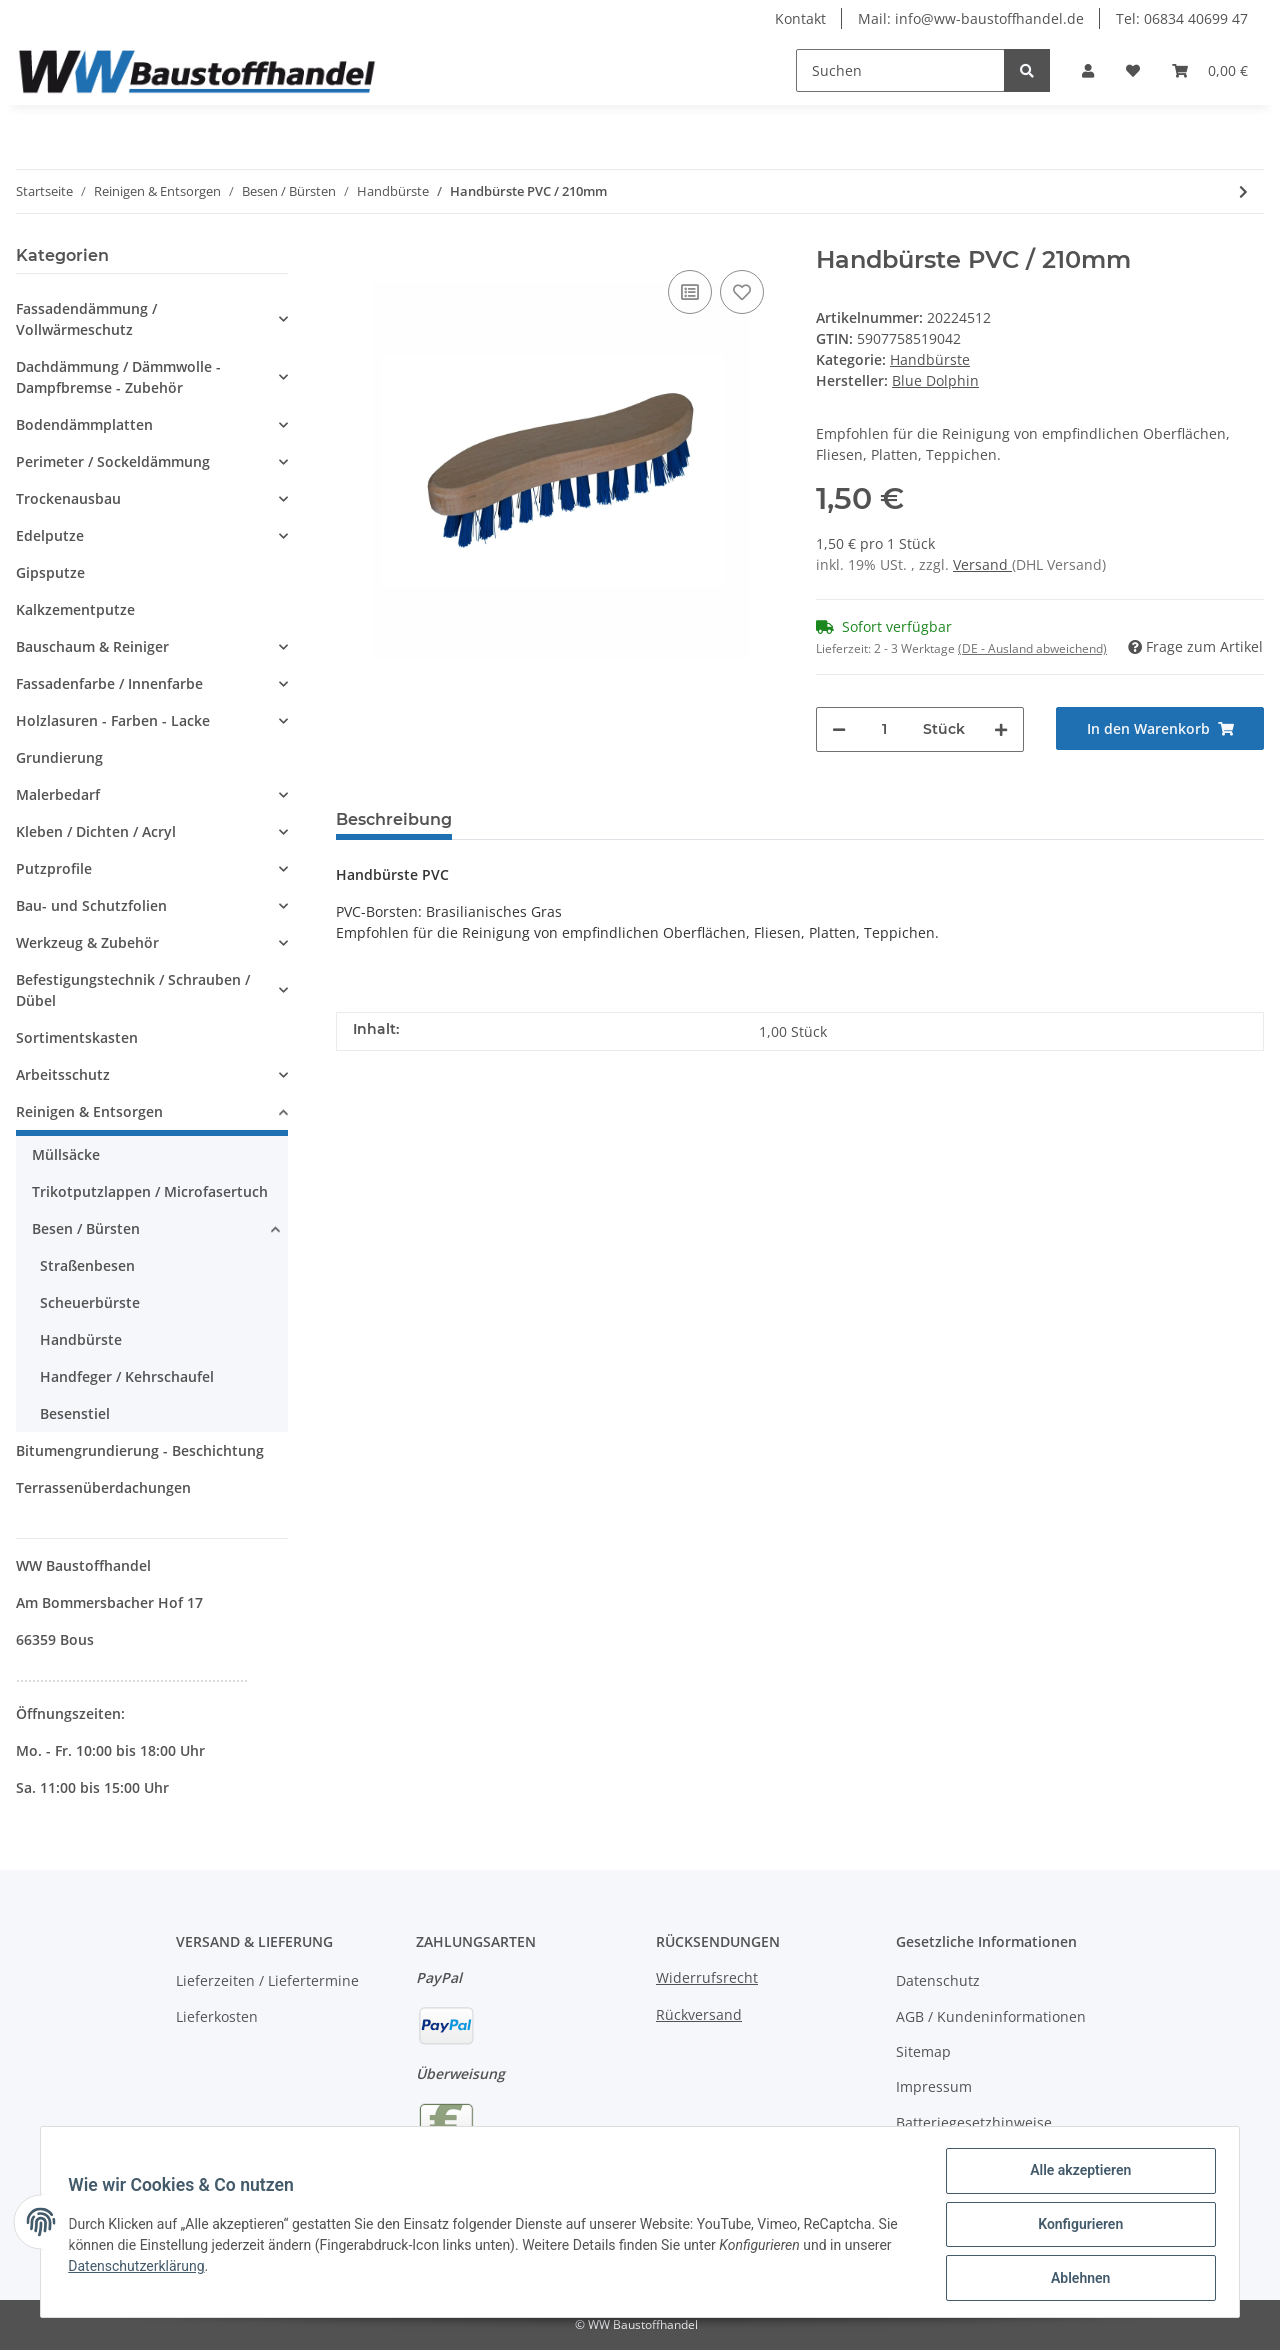  What do you see at coordinates (934, 2086) in the screenshot?
I see `Impressum` at bounding box center [934, 2086].